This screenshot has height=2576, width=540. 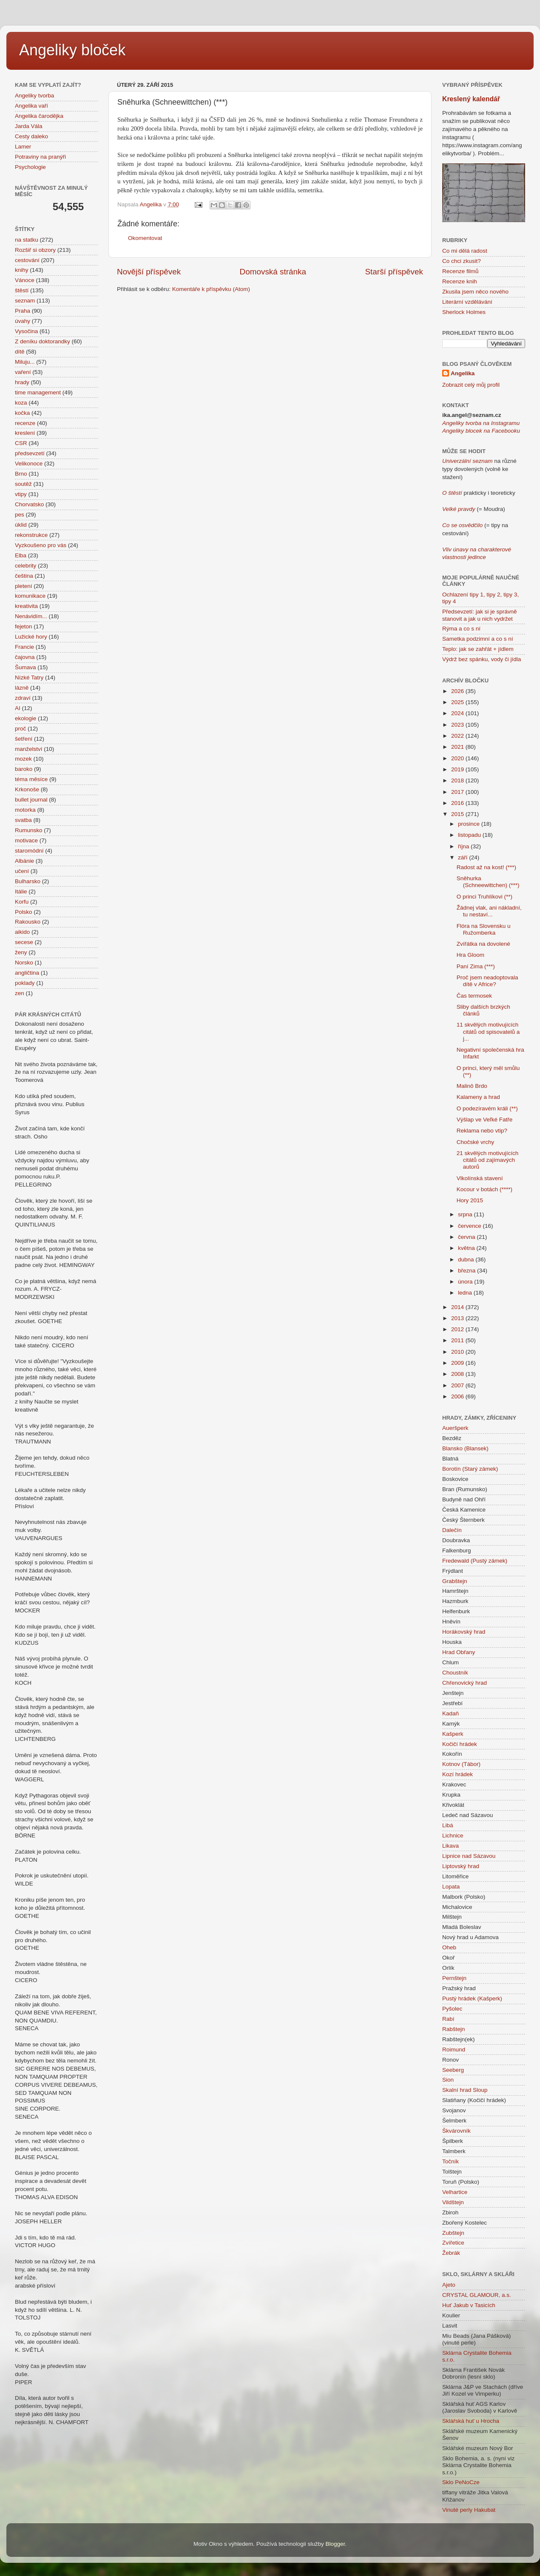 What do you see at coordinates (458, 1318) in the screenshot?
I see `2013` at bounding box center [458, 1318].